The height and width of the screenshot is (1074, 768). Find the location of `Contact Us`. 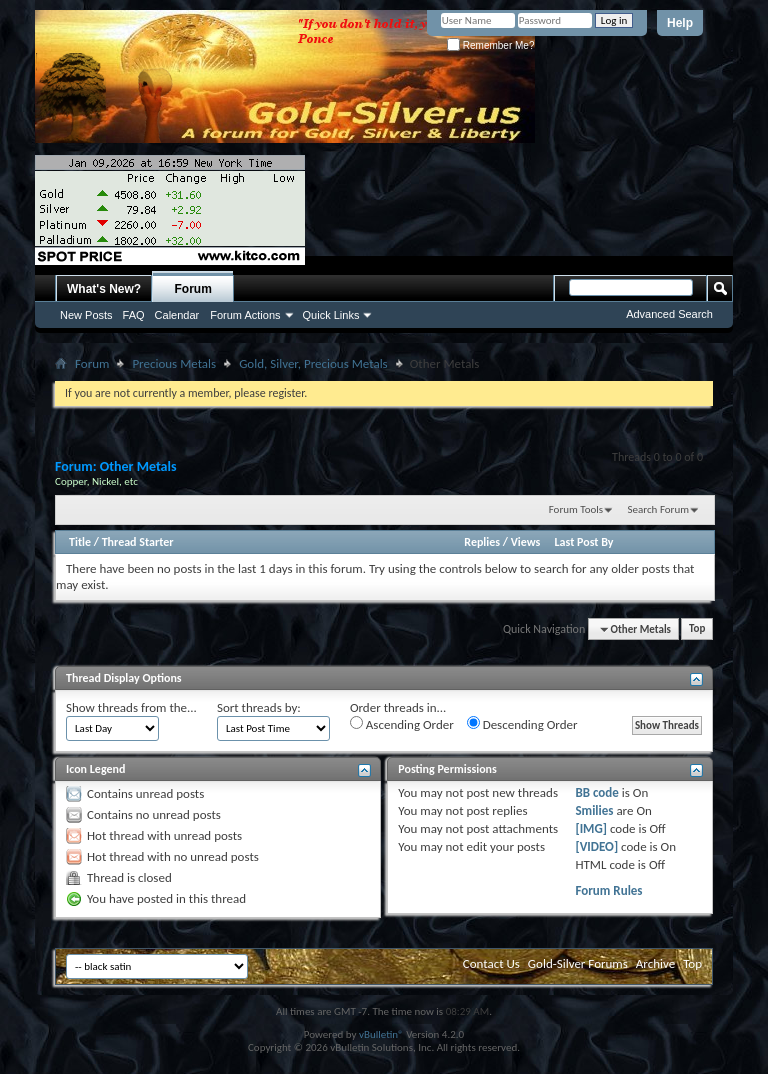

Contact Us is located at coordinates (491, 963).